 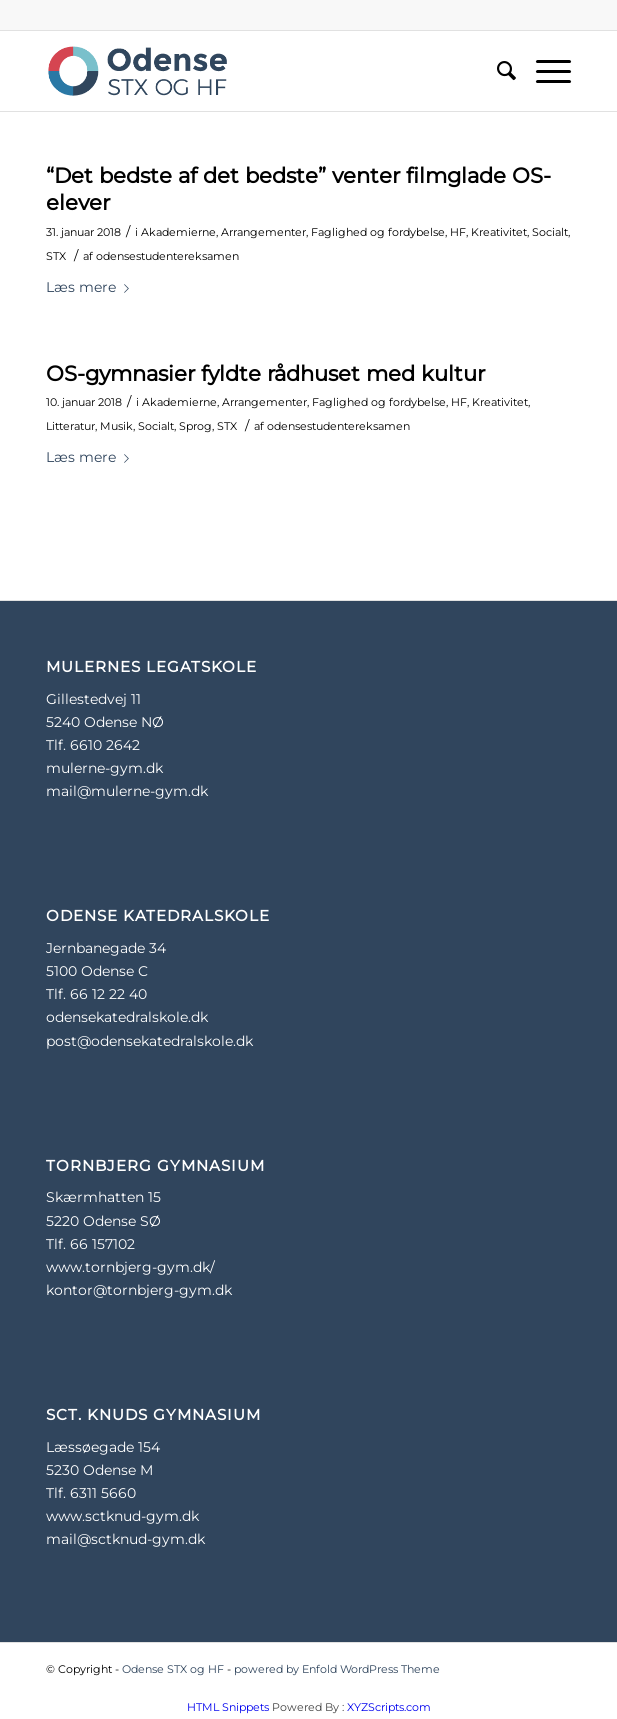 What do you see at coordinates (167, 256) in the screenshot?
I see `odensestudentereksamen` at bounding box center [167, 256].